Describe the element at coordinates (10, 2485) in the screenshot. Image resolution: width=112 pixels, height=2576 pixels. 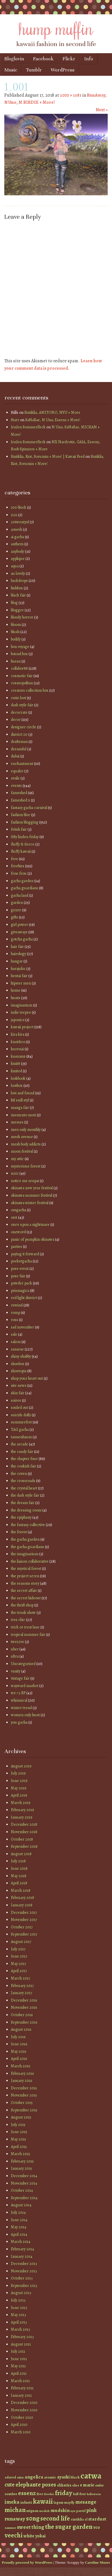
I see `cute [cute (92 items)]` at that location.